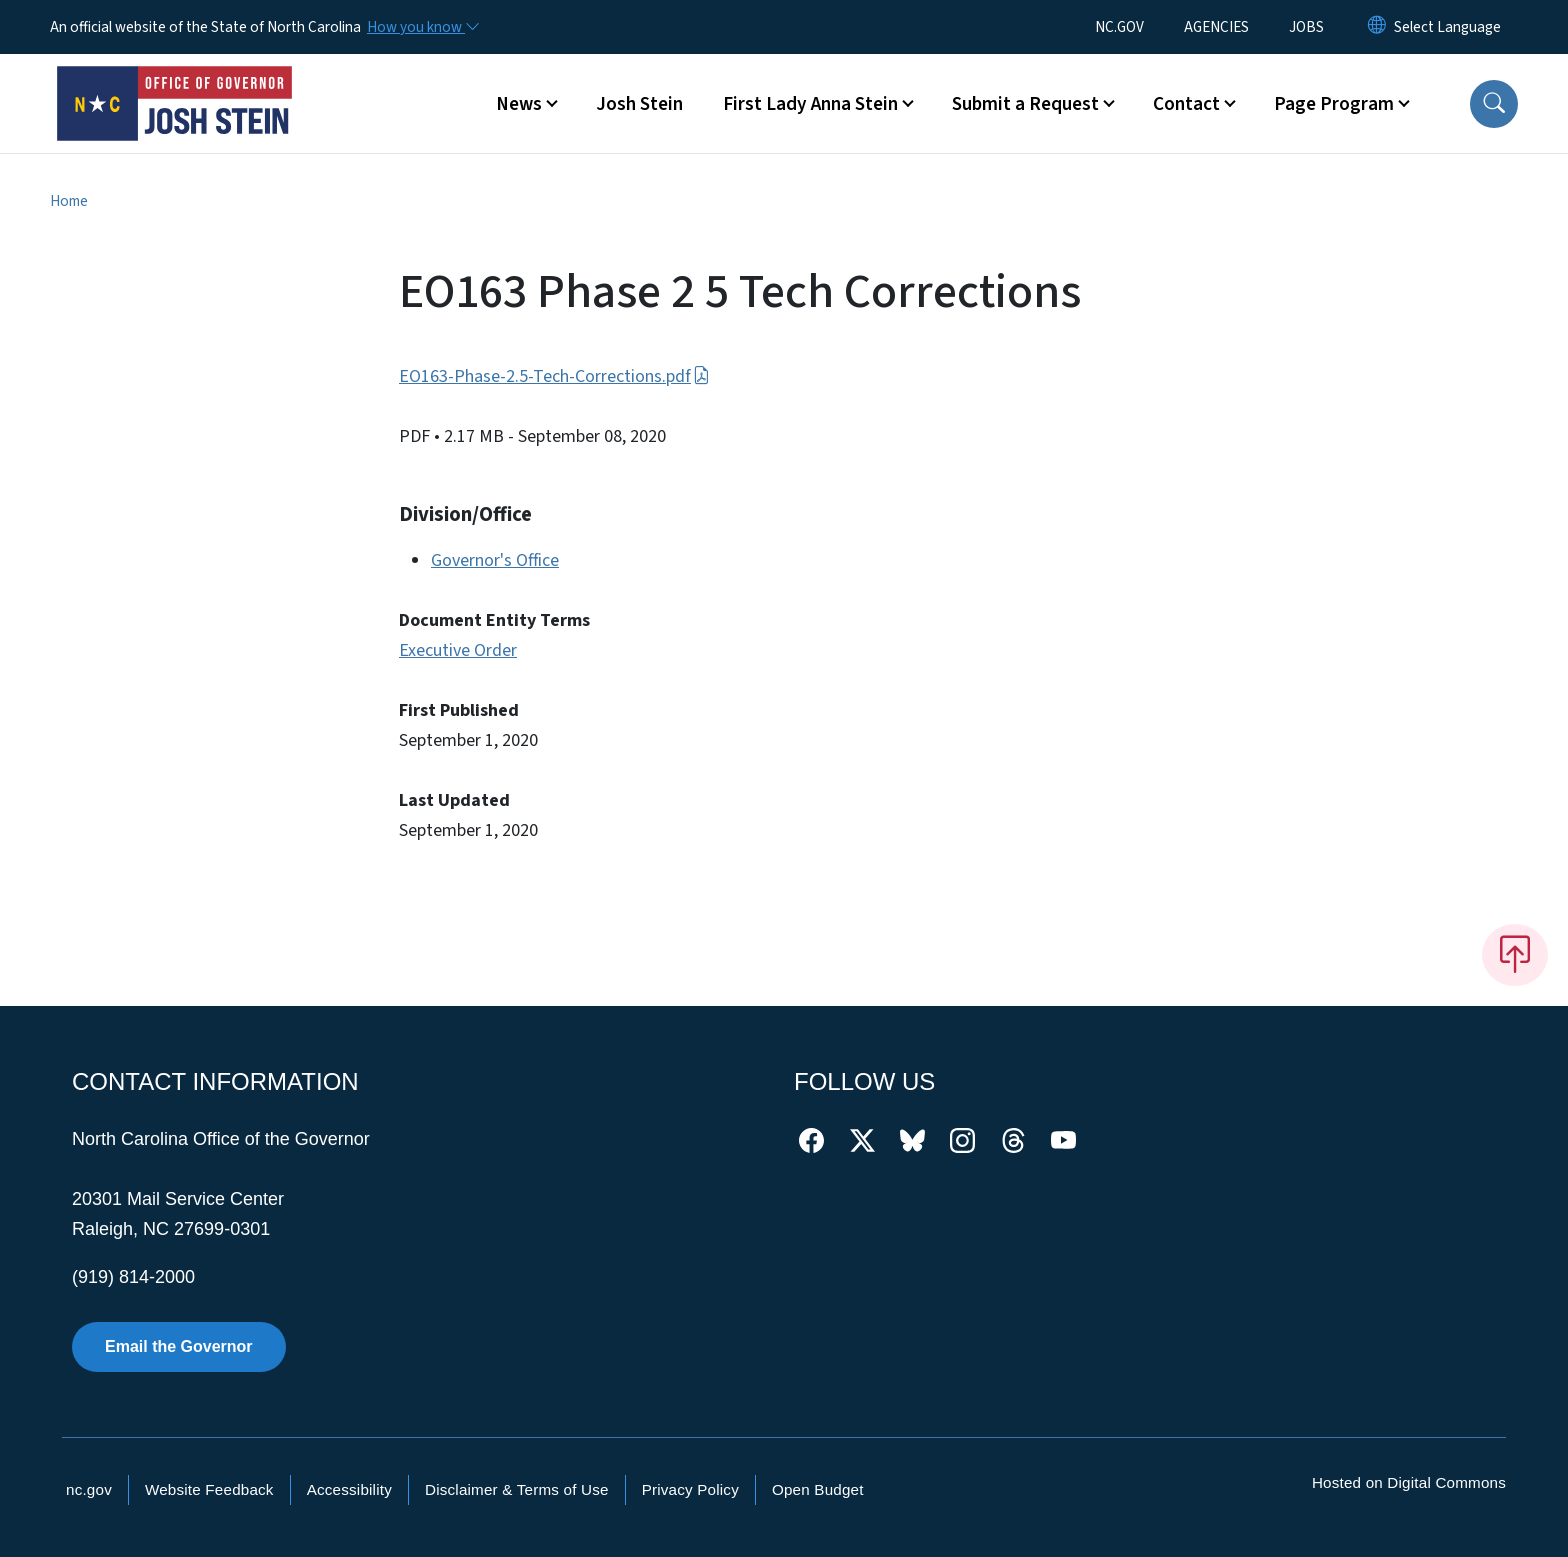  Describe the element at coordinates (1409, 1482) in the screenshot. I see `Hosted on Digital Commons` at that location.